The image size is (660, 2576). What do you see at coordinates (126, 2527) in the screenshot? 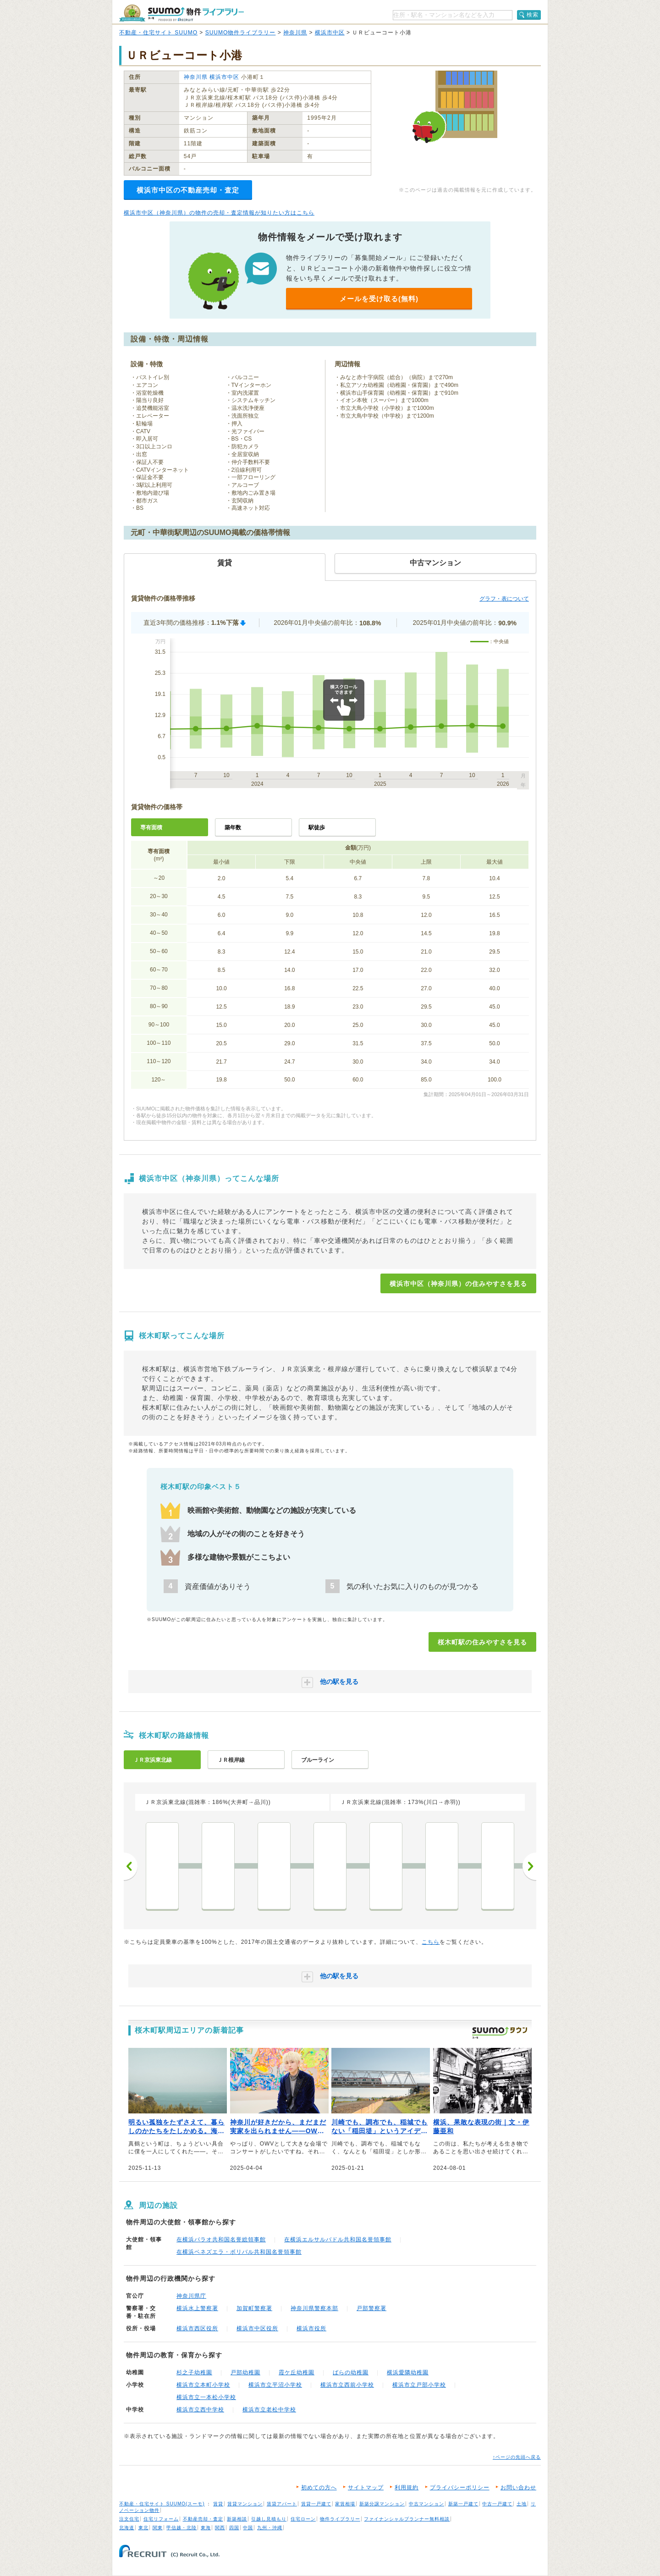
I see `北海道` at bounding box center [126, 2527].